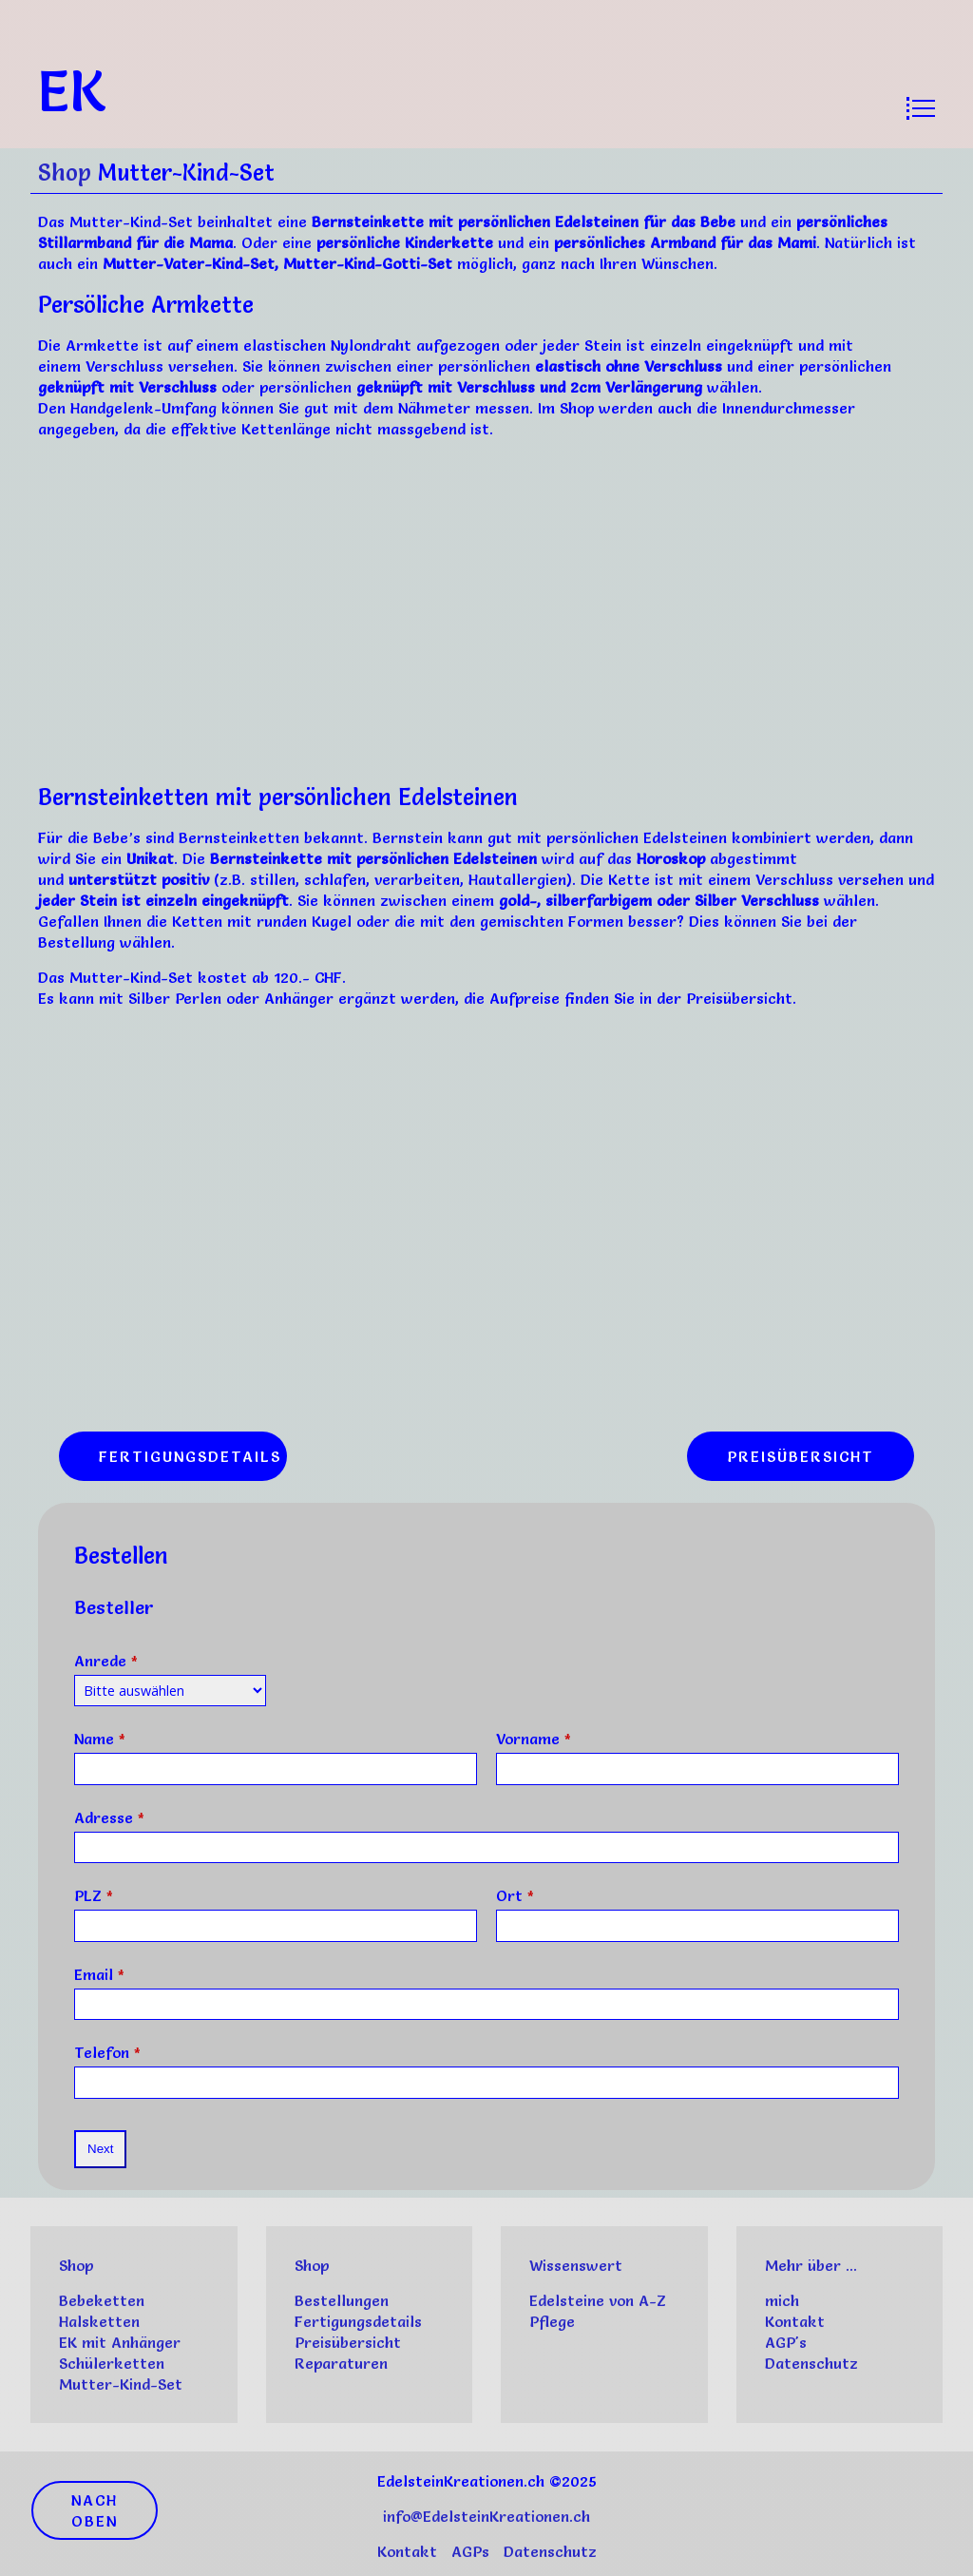 This screenshot has height=2576, width=973. I want to click on mich, so click(782, 2300).